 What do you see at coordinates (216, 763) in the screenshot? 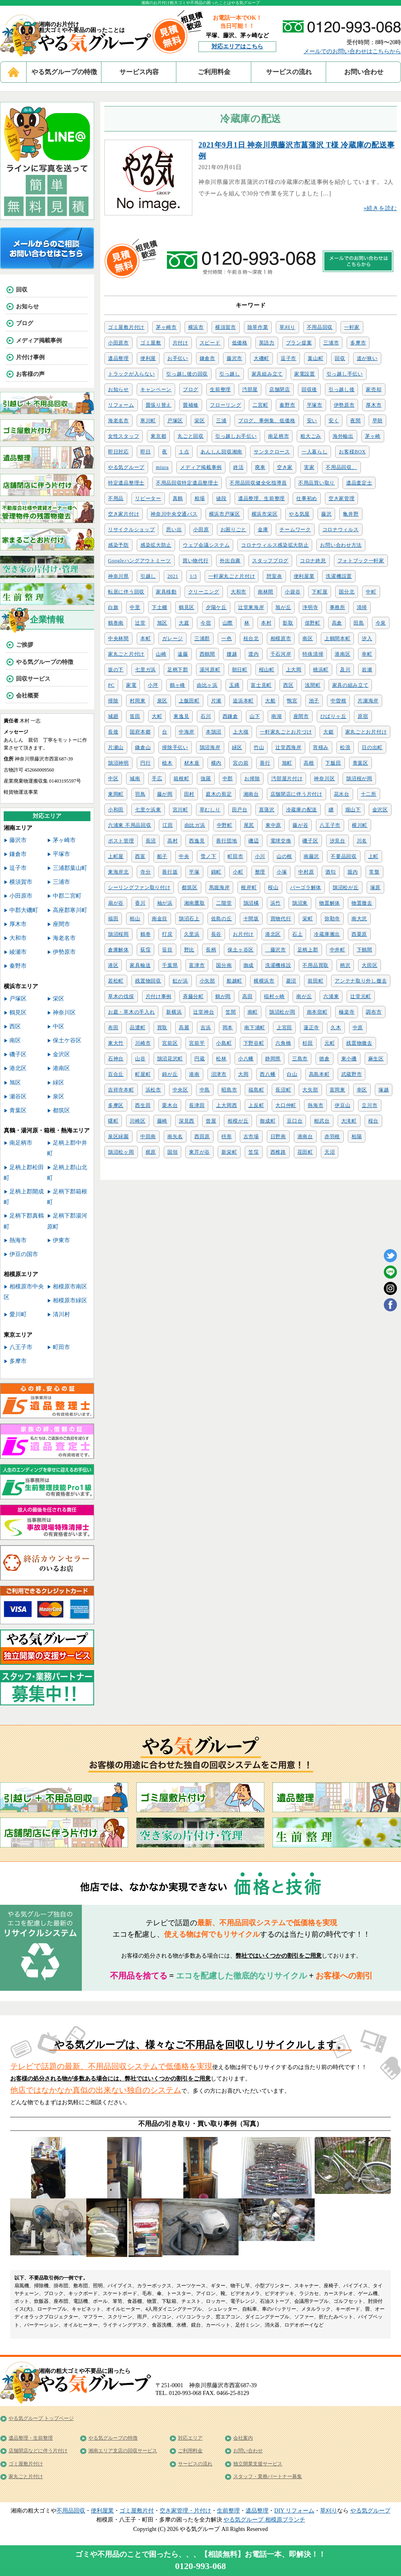
I see `横内` at bounding box center [216, 763].